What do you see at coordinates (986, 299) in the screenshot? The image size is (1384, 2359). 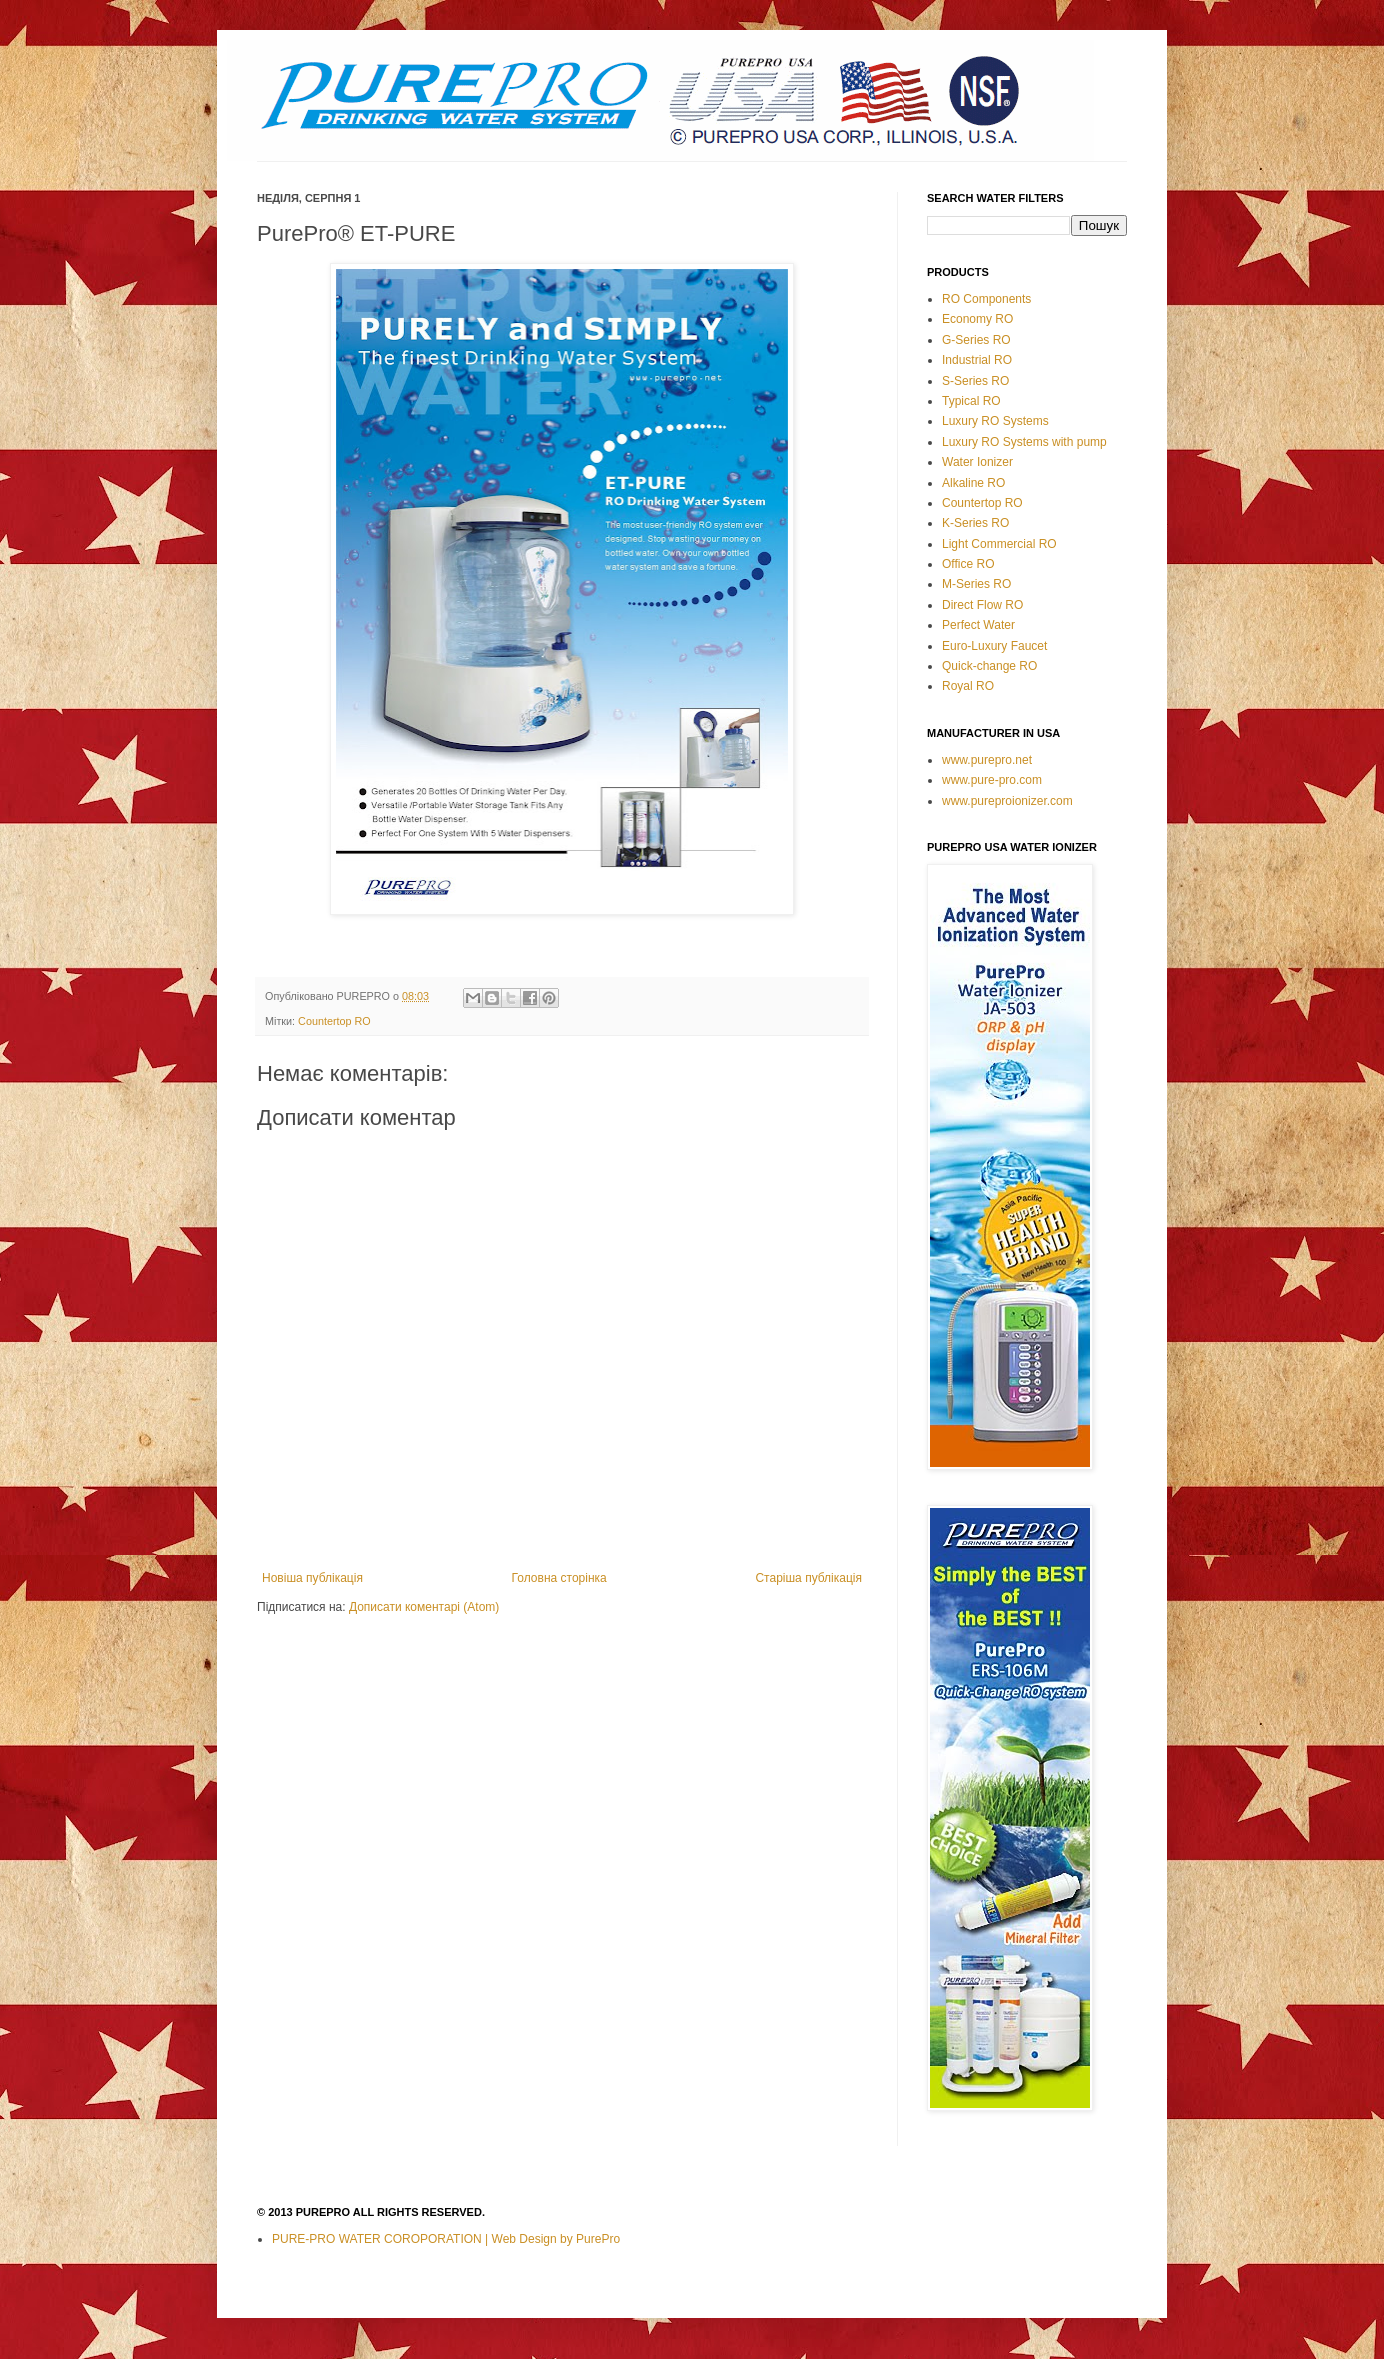 I see `RO Components` at bounding box center [986, 299].